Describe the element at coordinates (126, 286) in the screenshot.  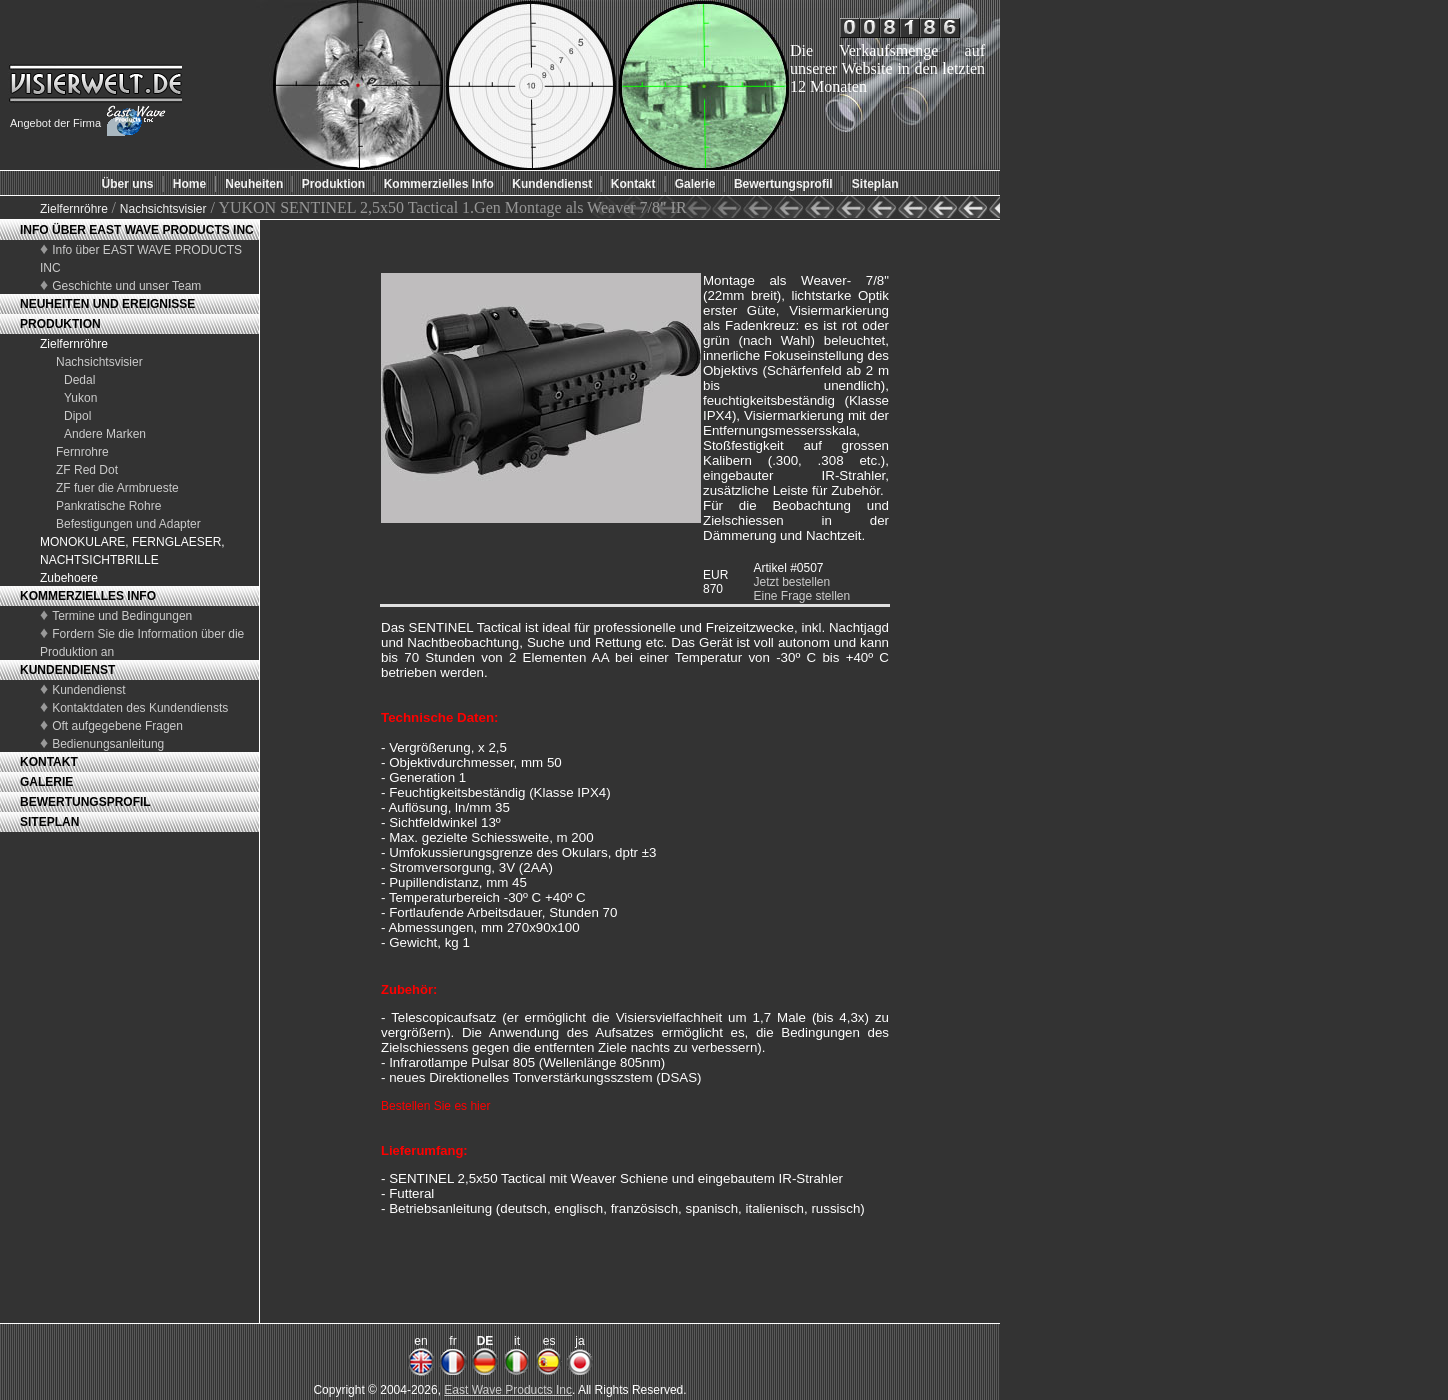
I see `Geschichte und unser Team` at that location.